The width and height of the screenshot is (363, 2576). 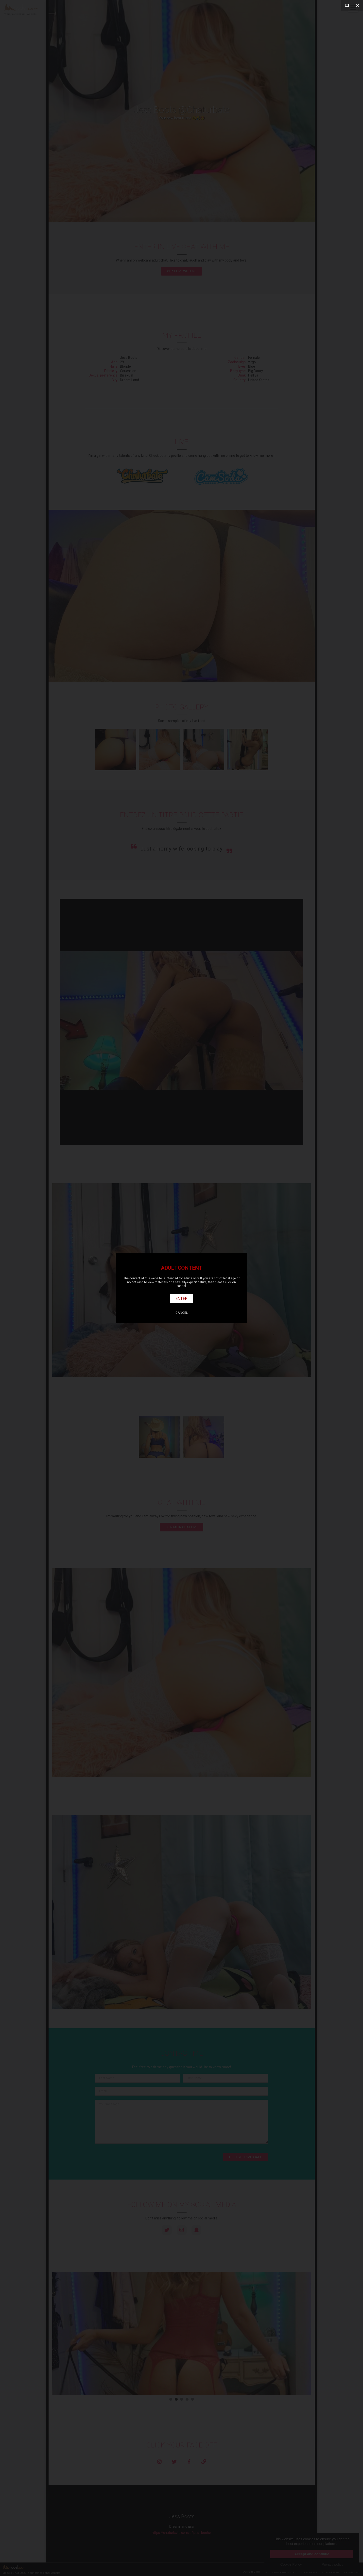 I want to click on Enter, so click(x=181, y=1298).